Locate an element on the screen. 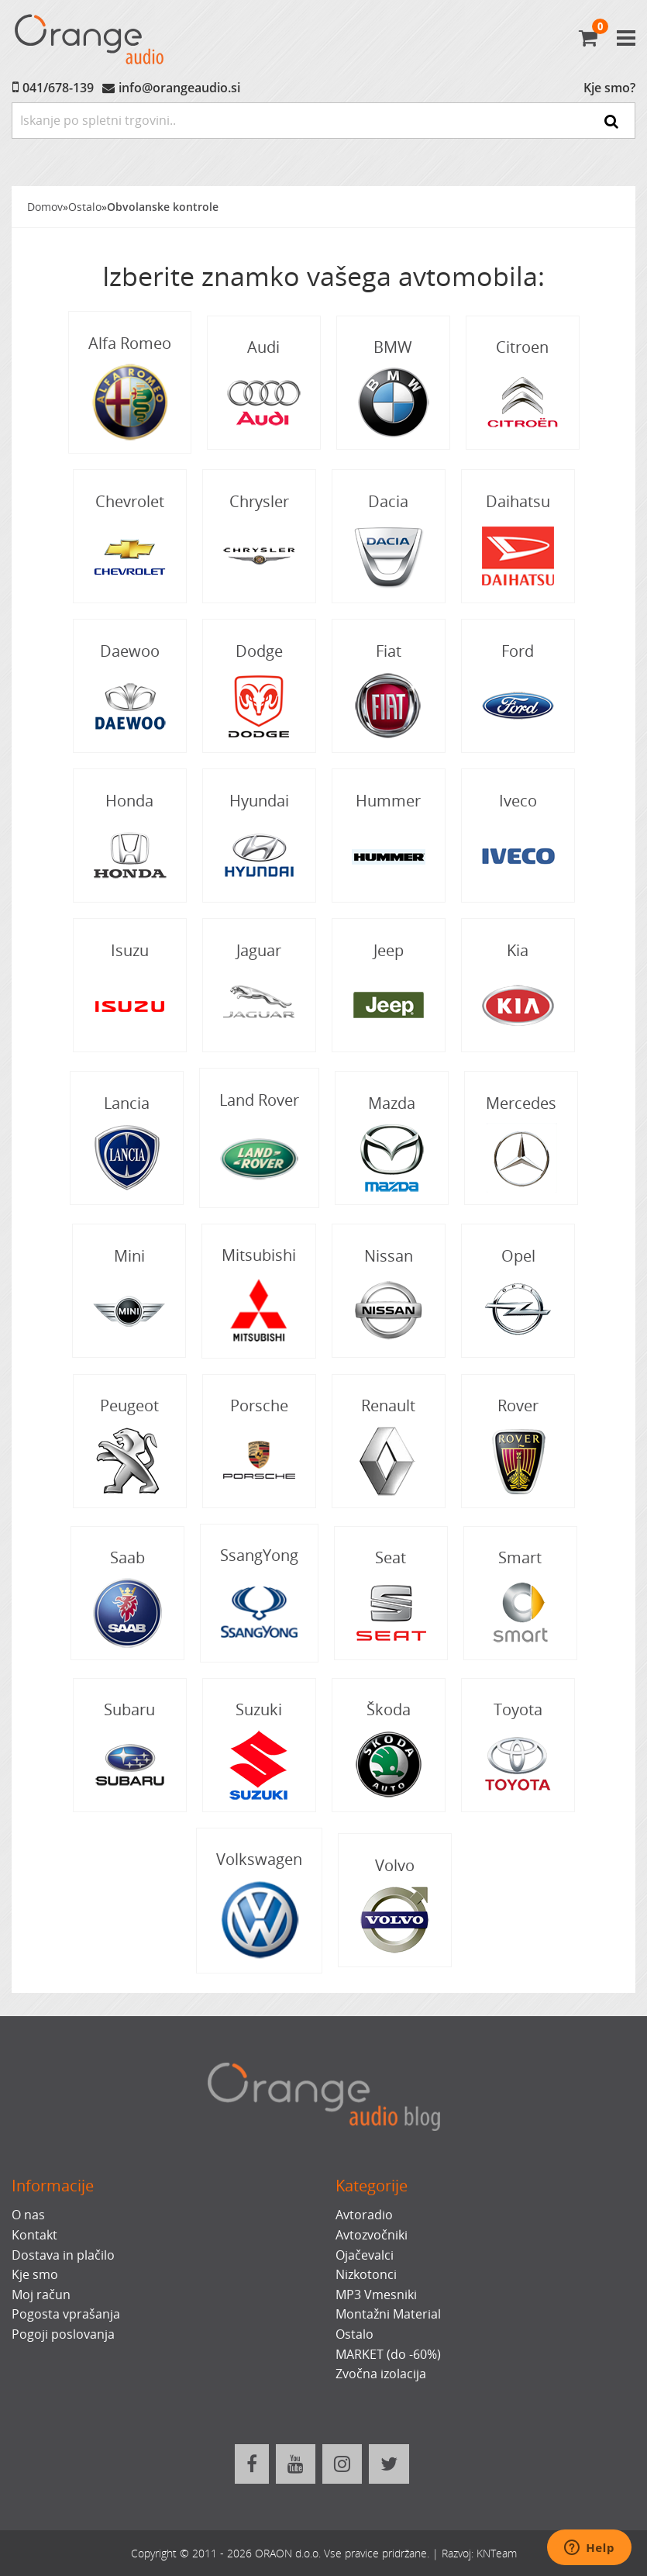 This screenshot has width=647, height=2576. Nizkotonci is located at coordinates (366, 2274).